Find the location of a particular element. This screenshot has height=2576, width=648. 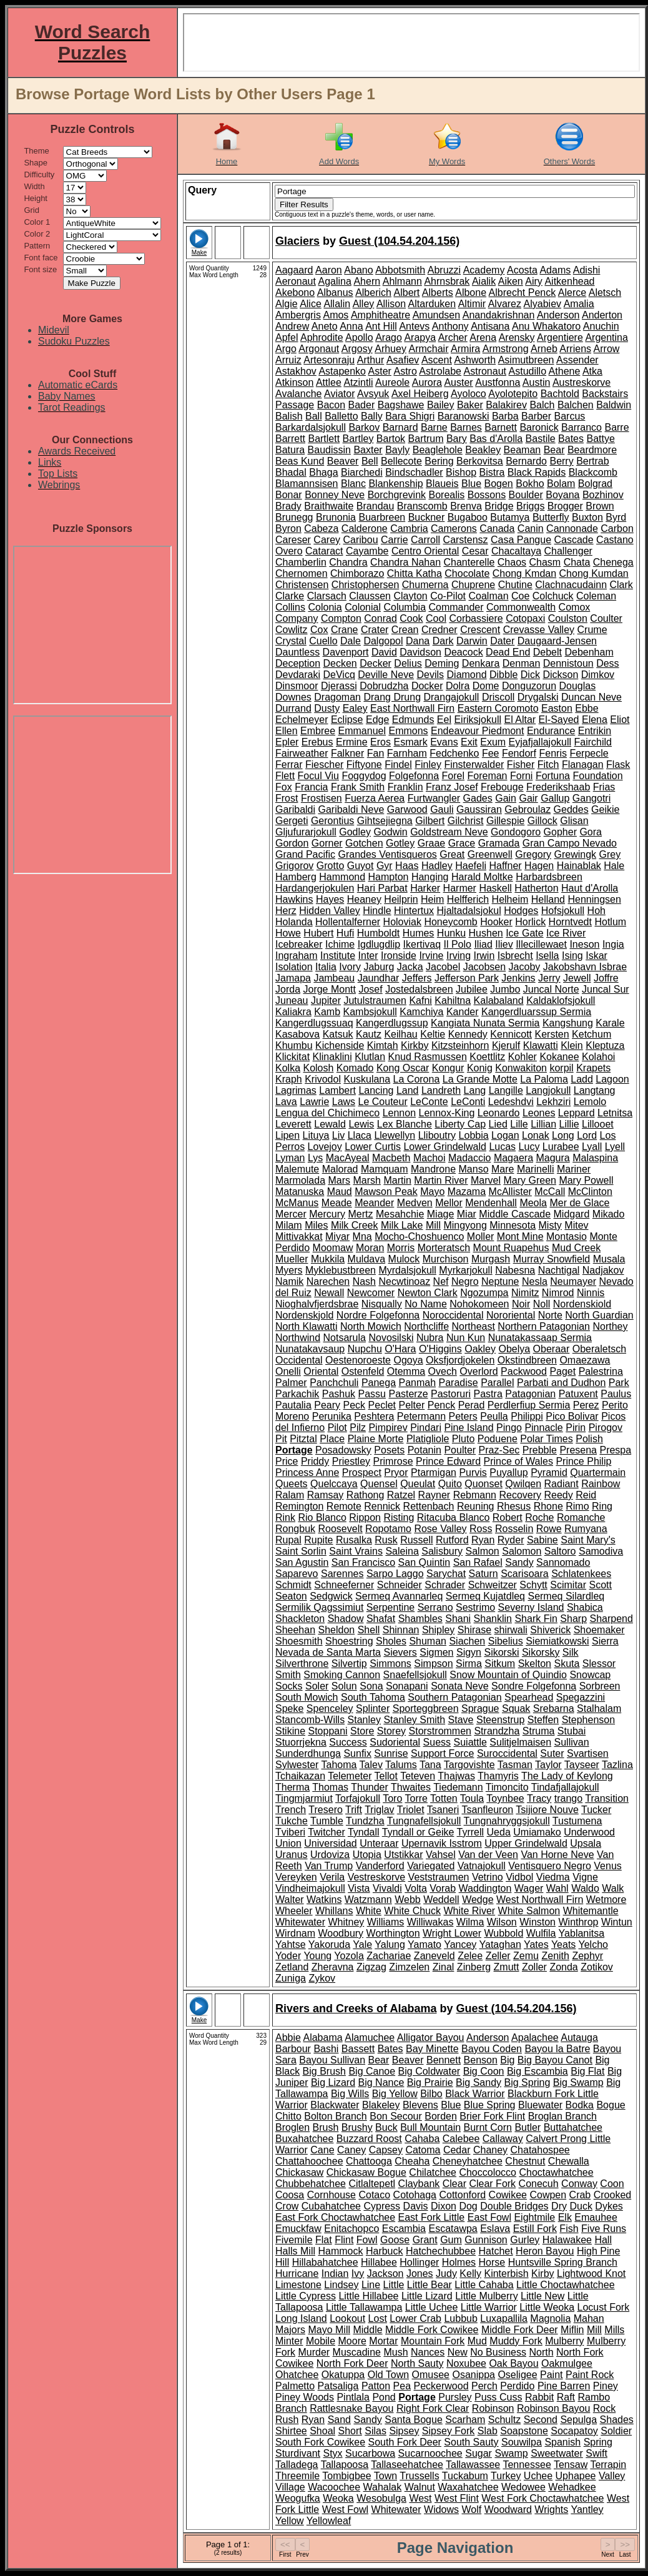

Yamato is located at coordinates (424, 1944).